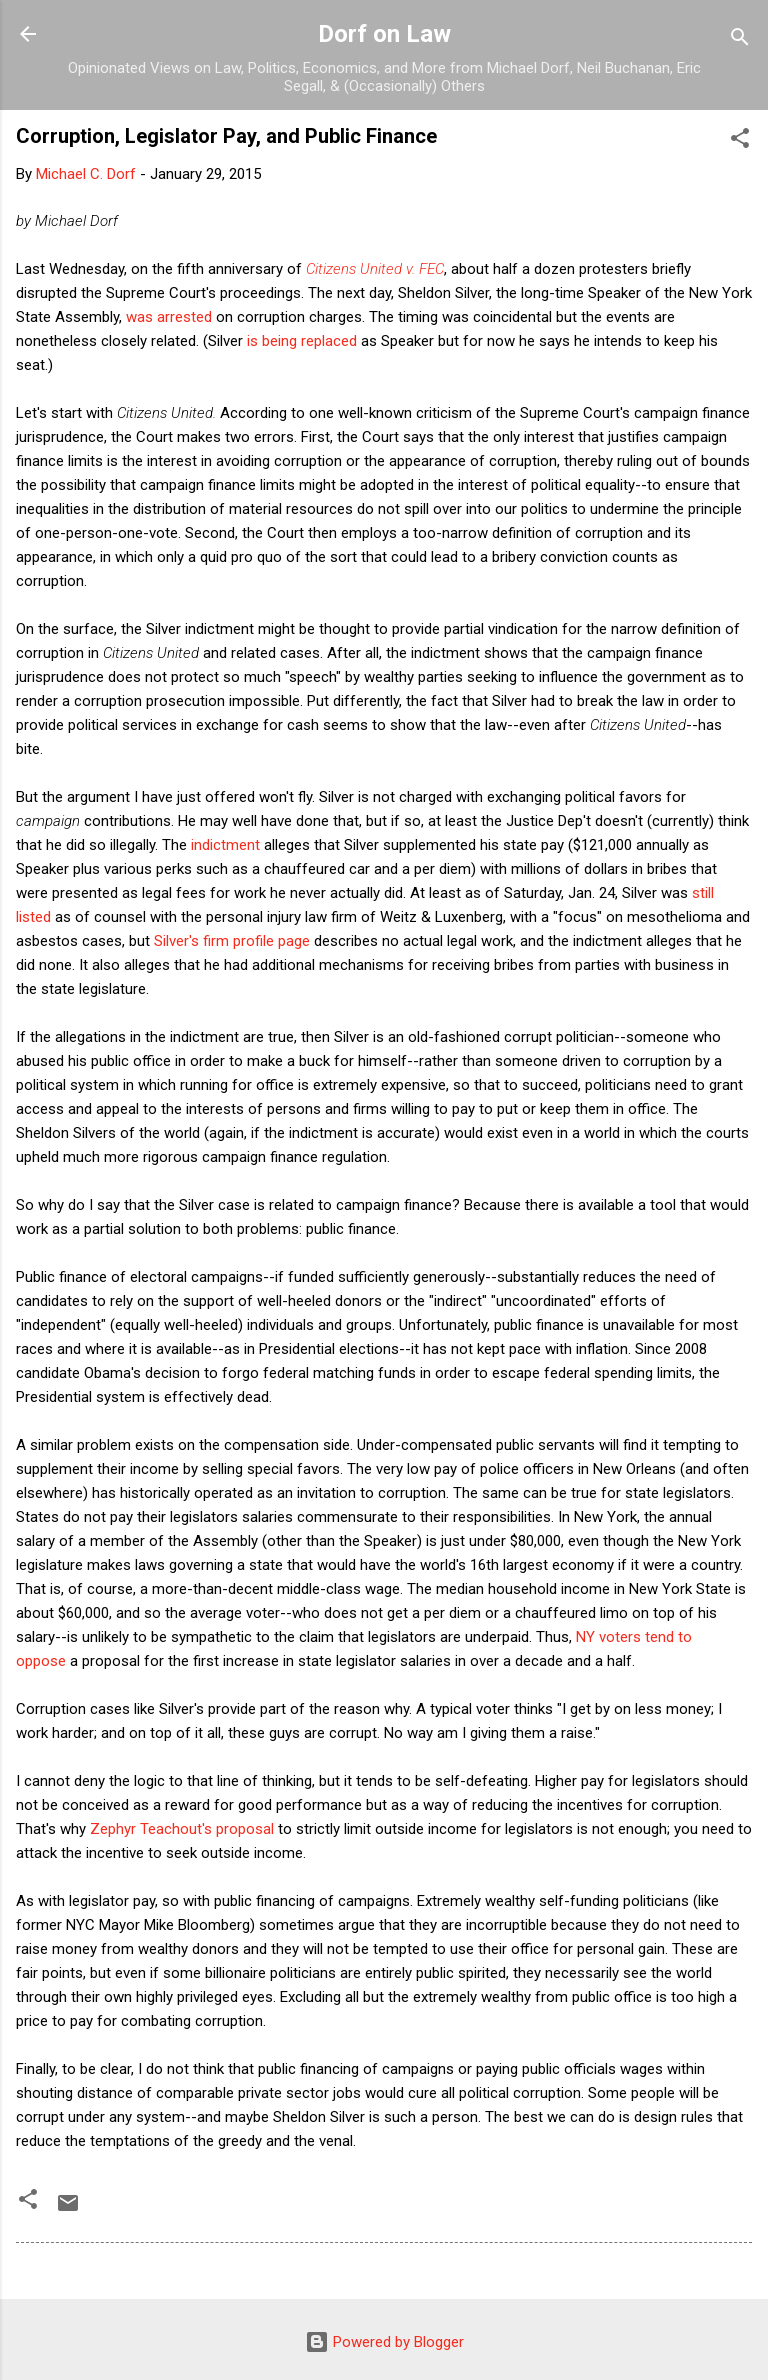 This screenshot has width=768, height=2380. I want to click on Citizens United v. FEC, so click(375, 269).